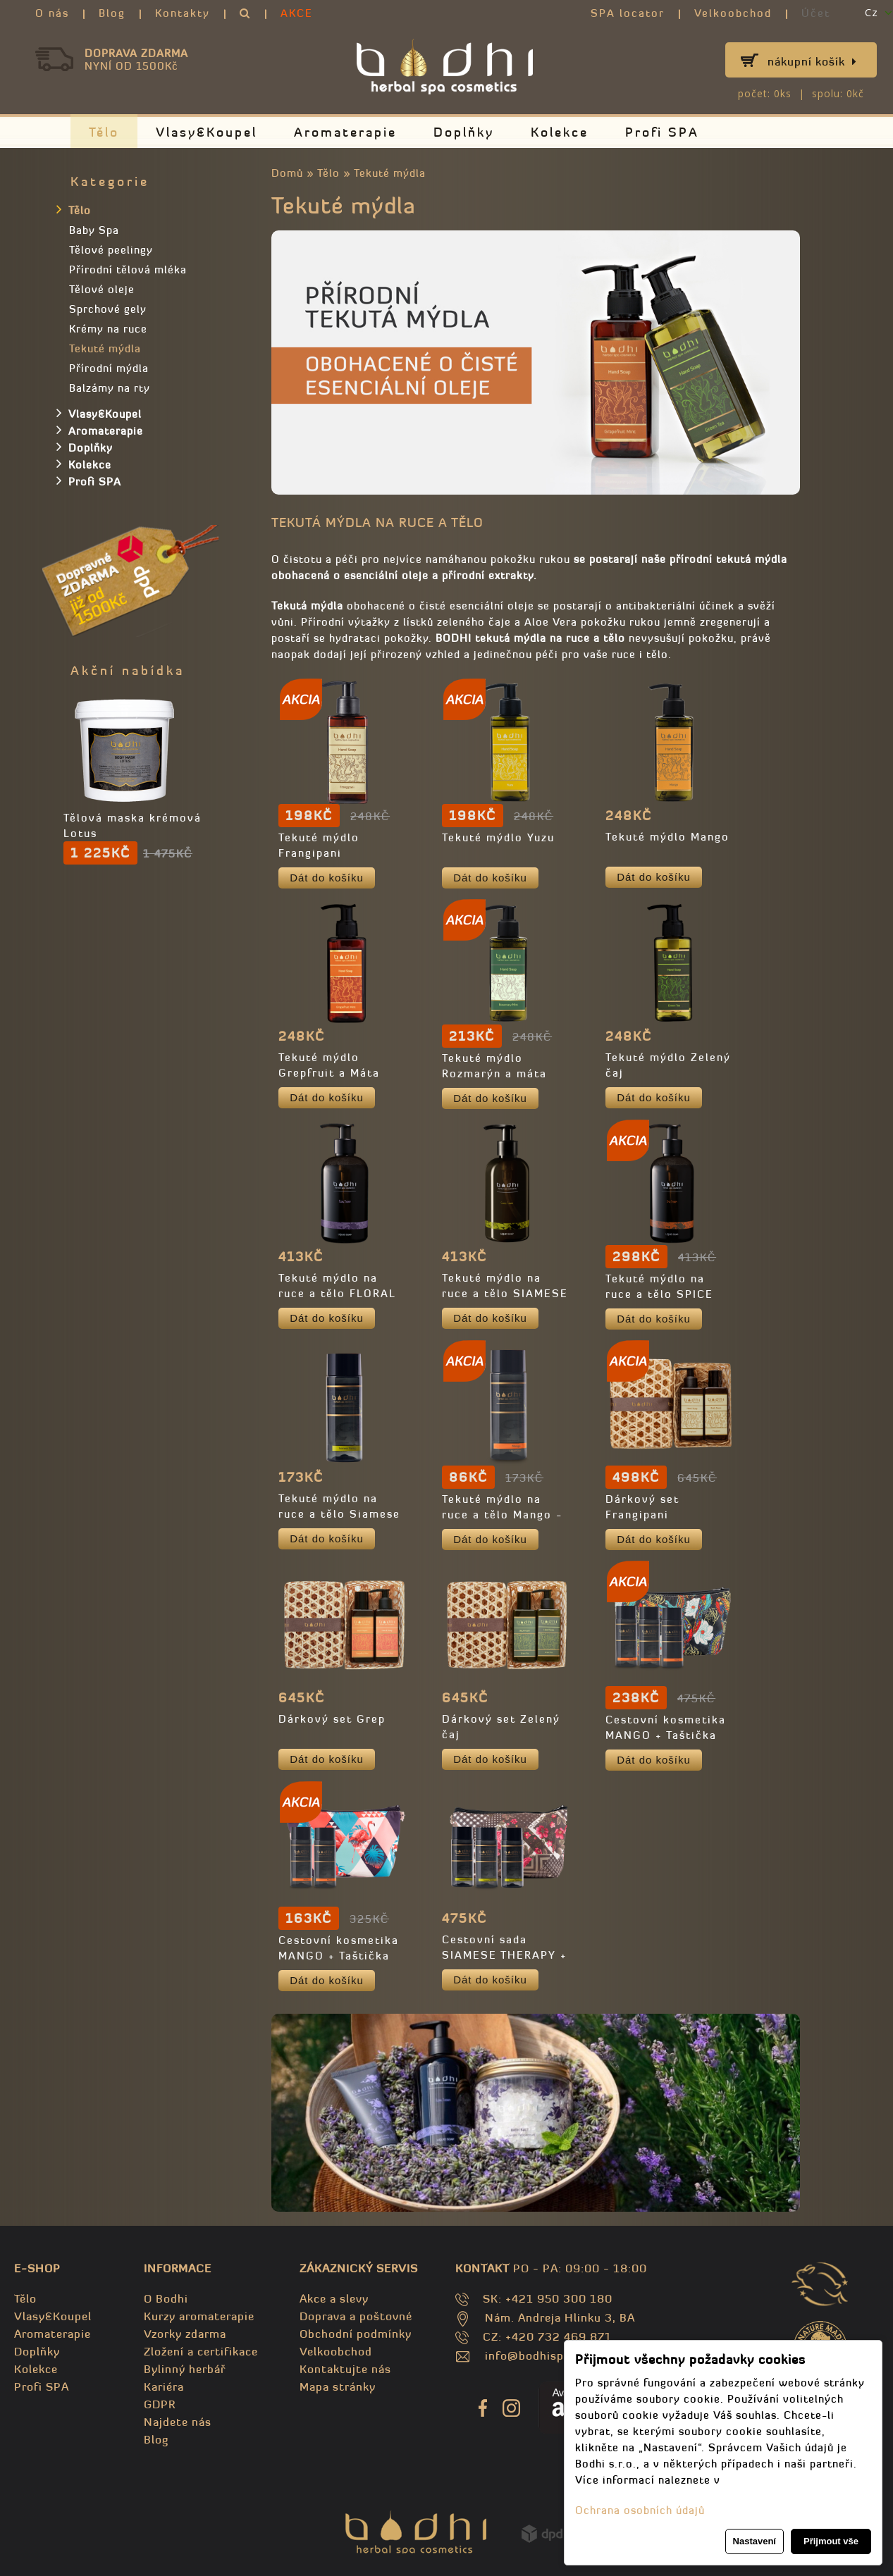  What do you see at coordinates (812, 61) in the screenshot?
I see `Nákupní košík` at bounding box center [812, 61].